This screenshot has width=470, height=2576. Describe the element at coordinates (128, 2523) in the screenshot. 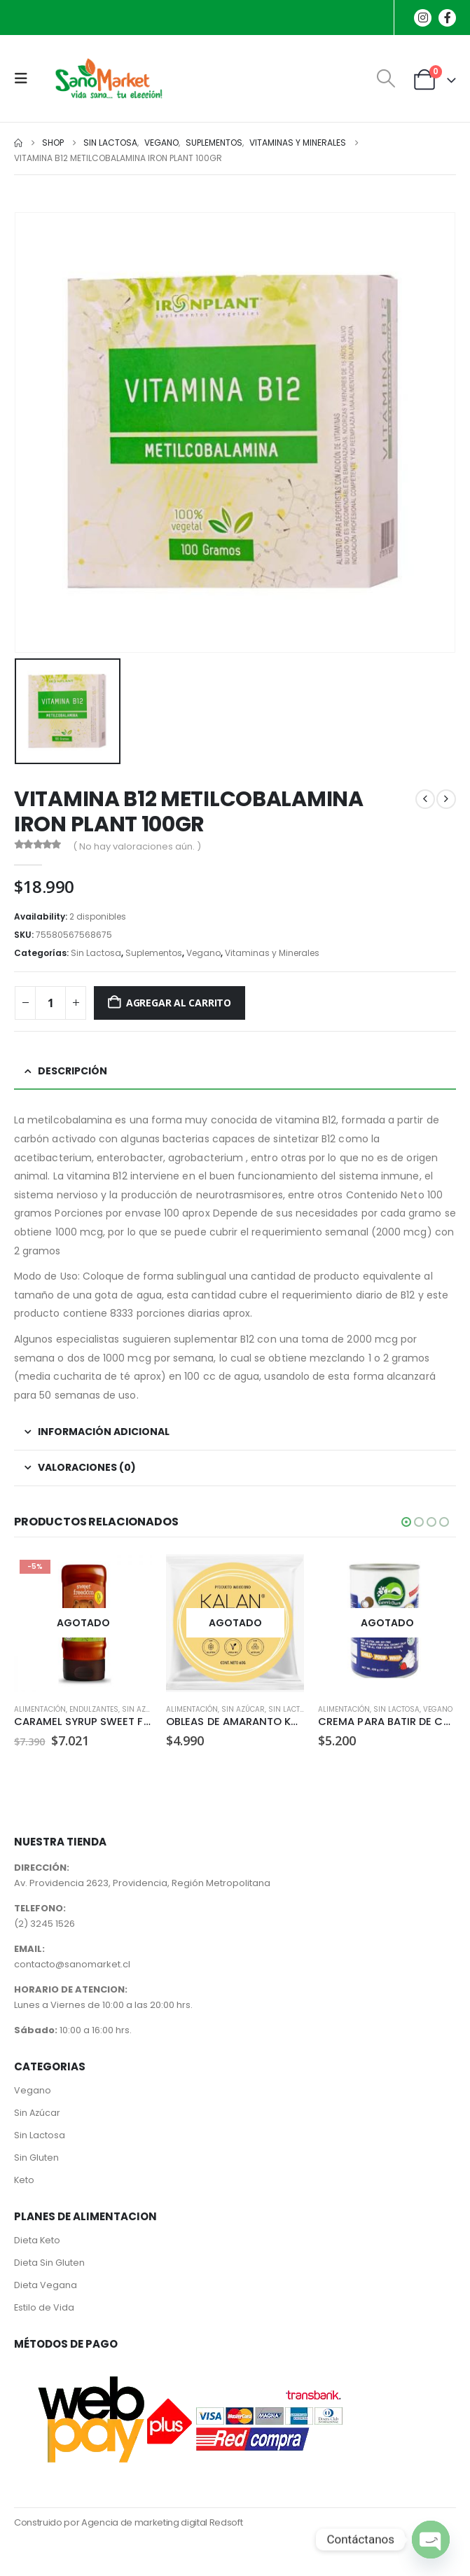

I see `Construido por Agencia de marketing digital Redsoft` at that location.